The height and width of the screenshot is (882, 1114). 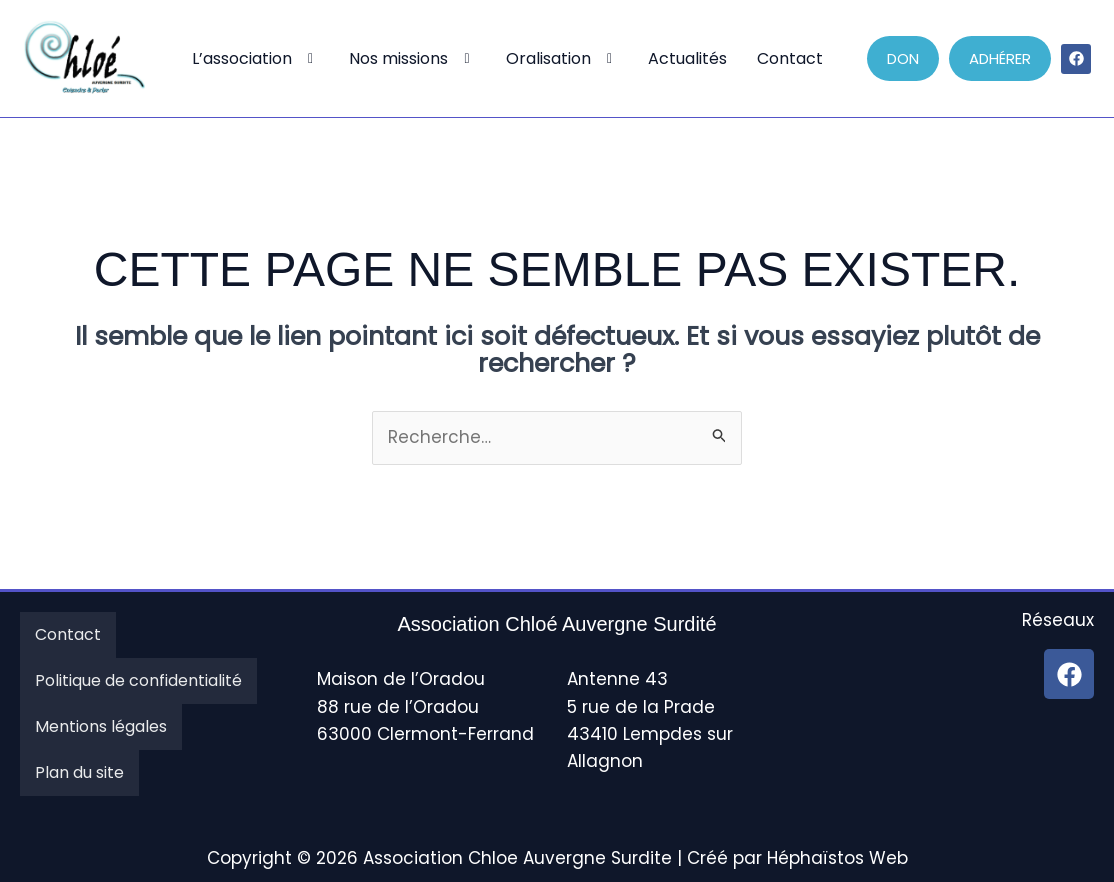 What do you see at coordinates (256, 58) in the screenshot?
I see `L’association` at bounding box center [256, 58].